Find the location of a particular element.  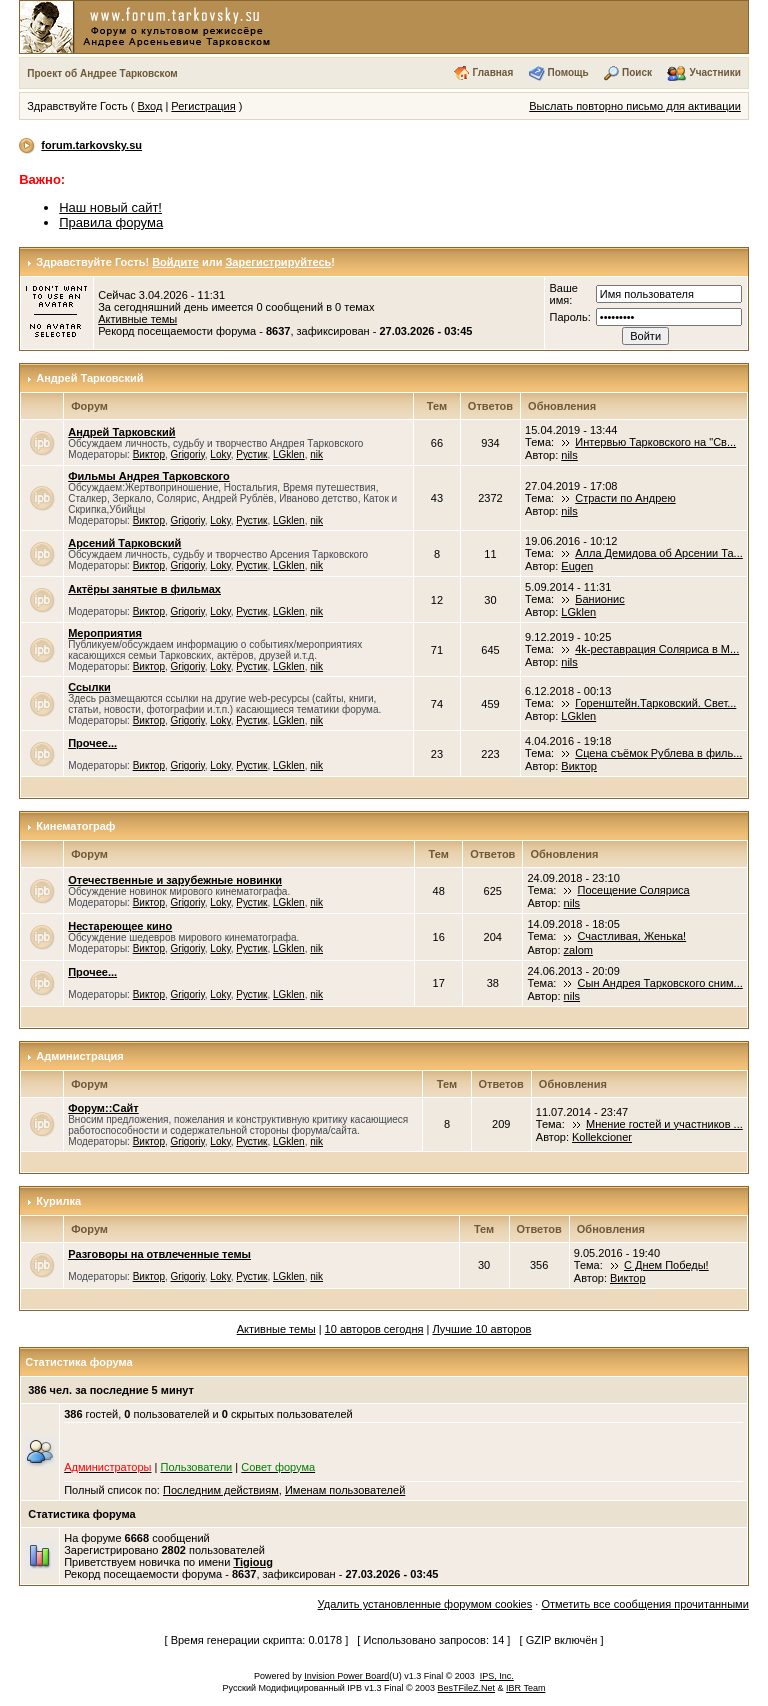

IPS, Inc. is located at coordinates (497, 1676).